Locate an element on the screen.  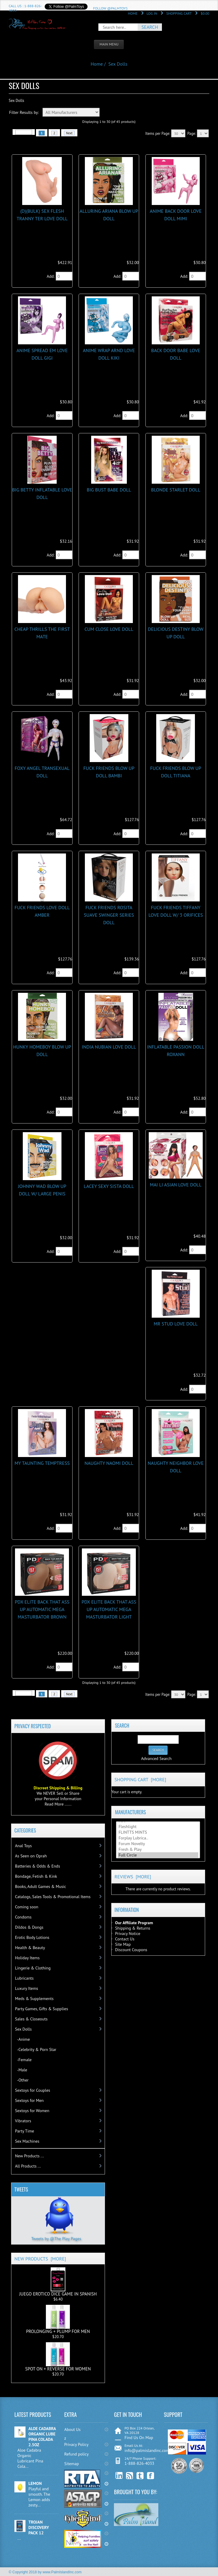
TROJAN DISCOVERY PACK 12 is located at coordinates (38, 2527).